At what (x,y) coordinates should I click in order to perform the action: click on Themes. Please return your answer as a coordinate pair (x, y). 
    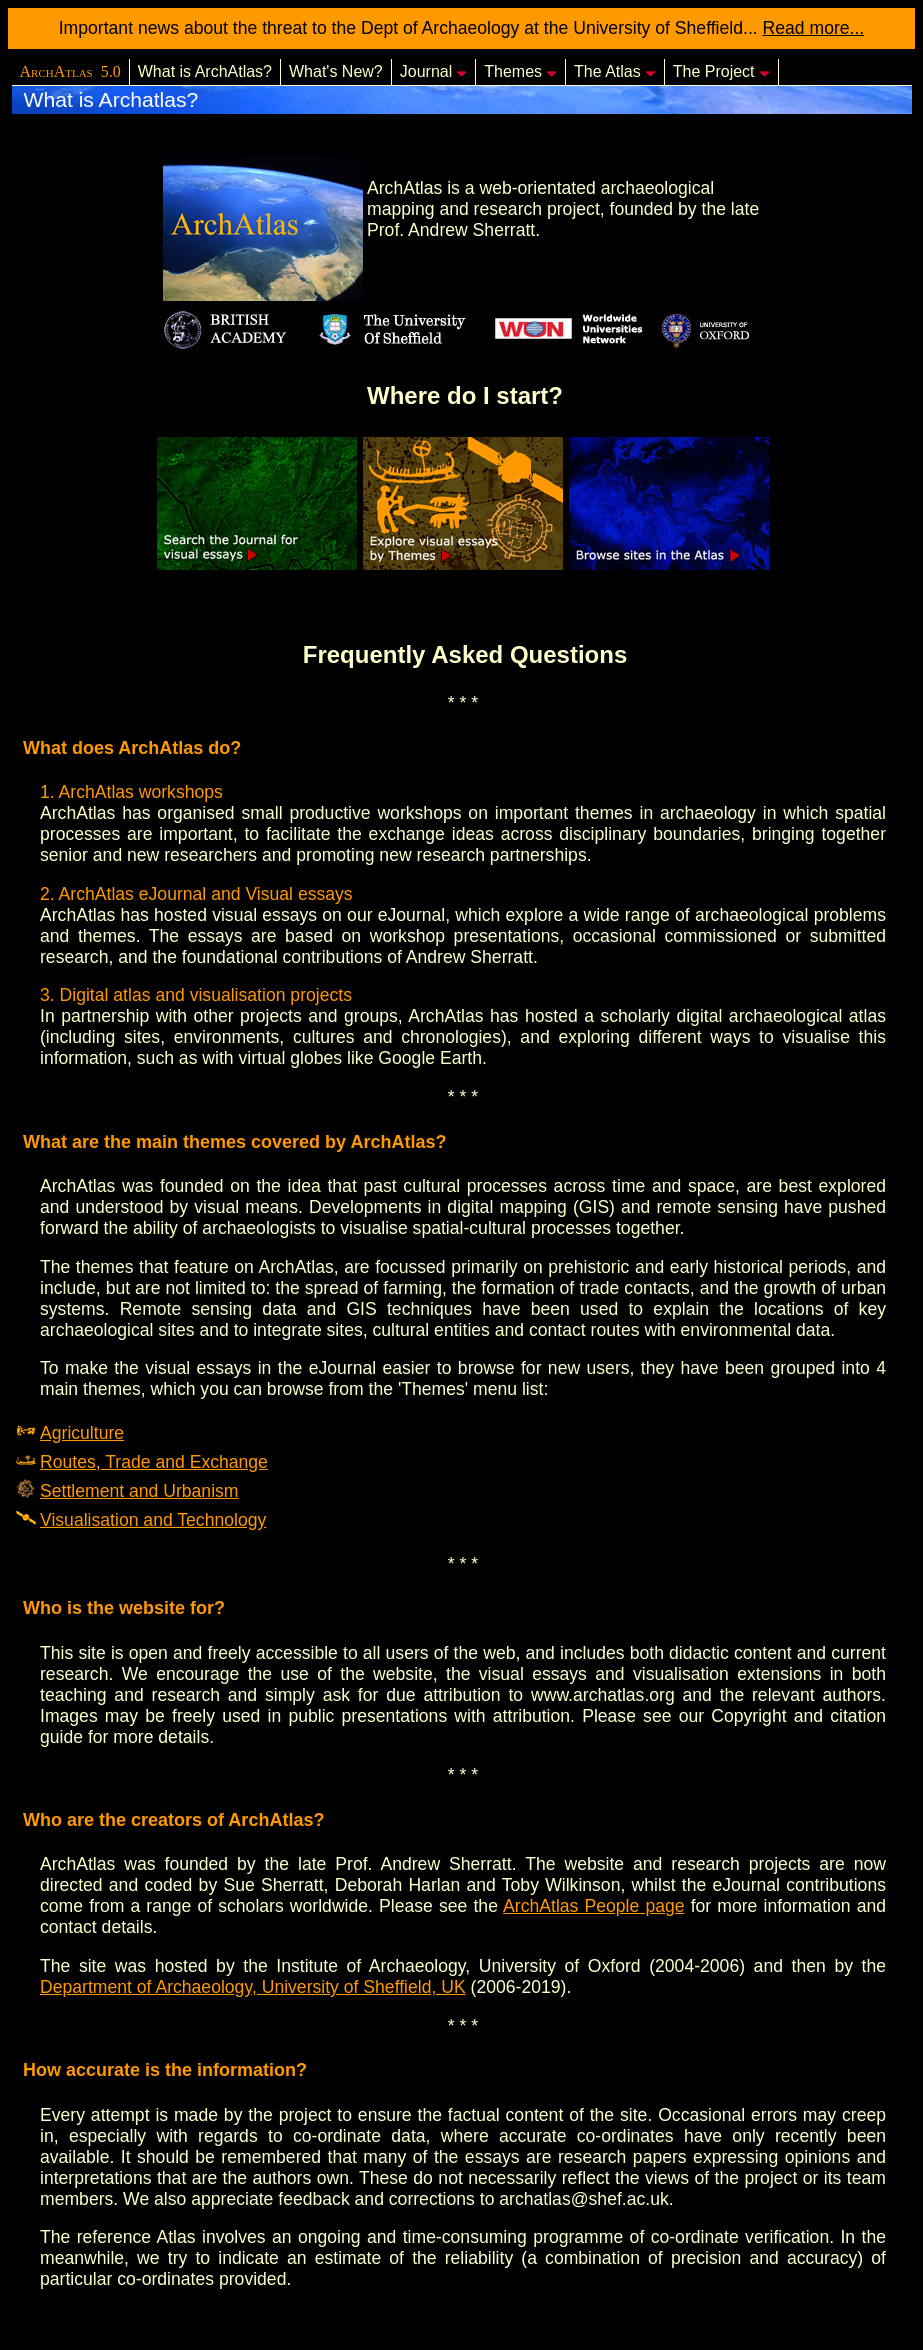
    Looking at the image, I should click on (520, 71).